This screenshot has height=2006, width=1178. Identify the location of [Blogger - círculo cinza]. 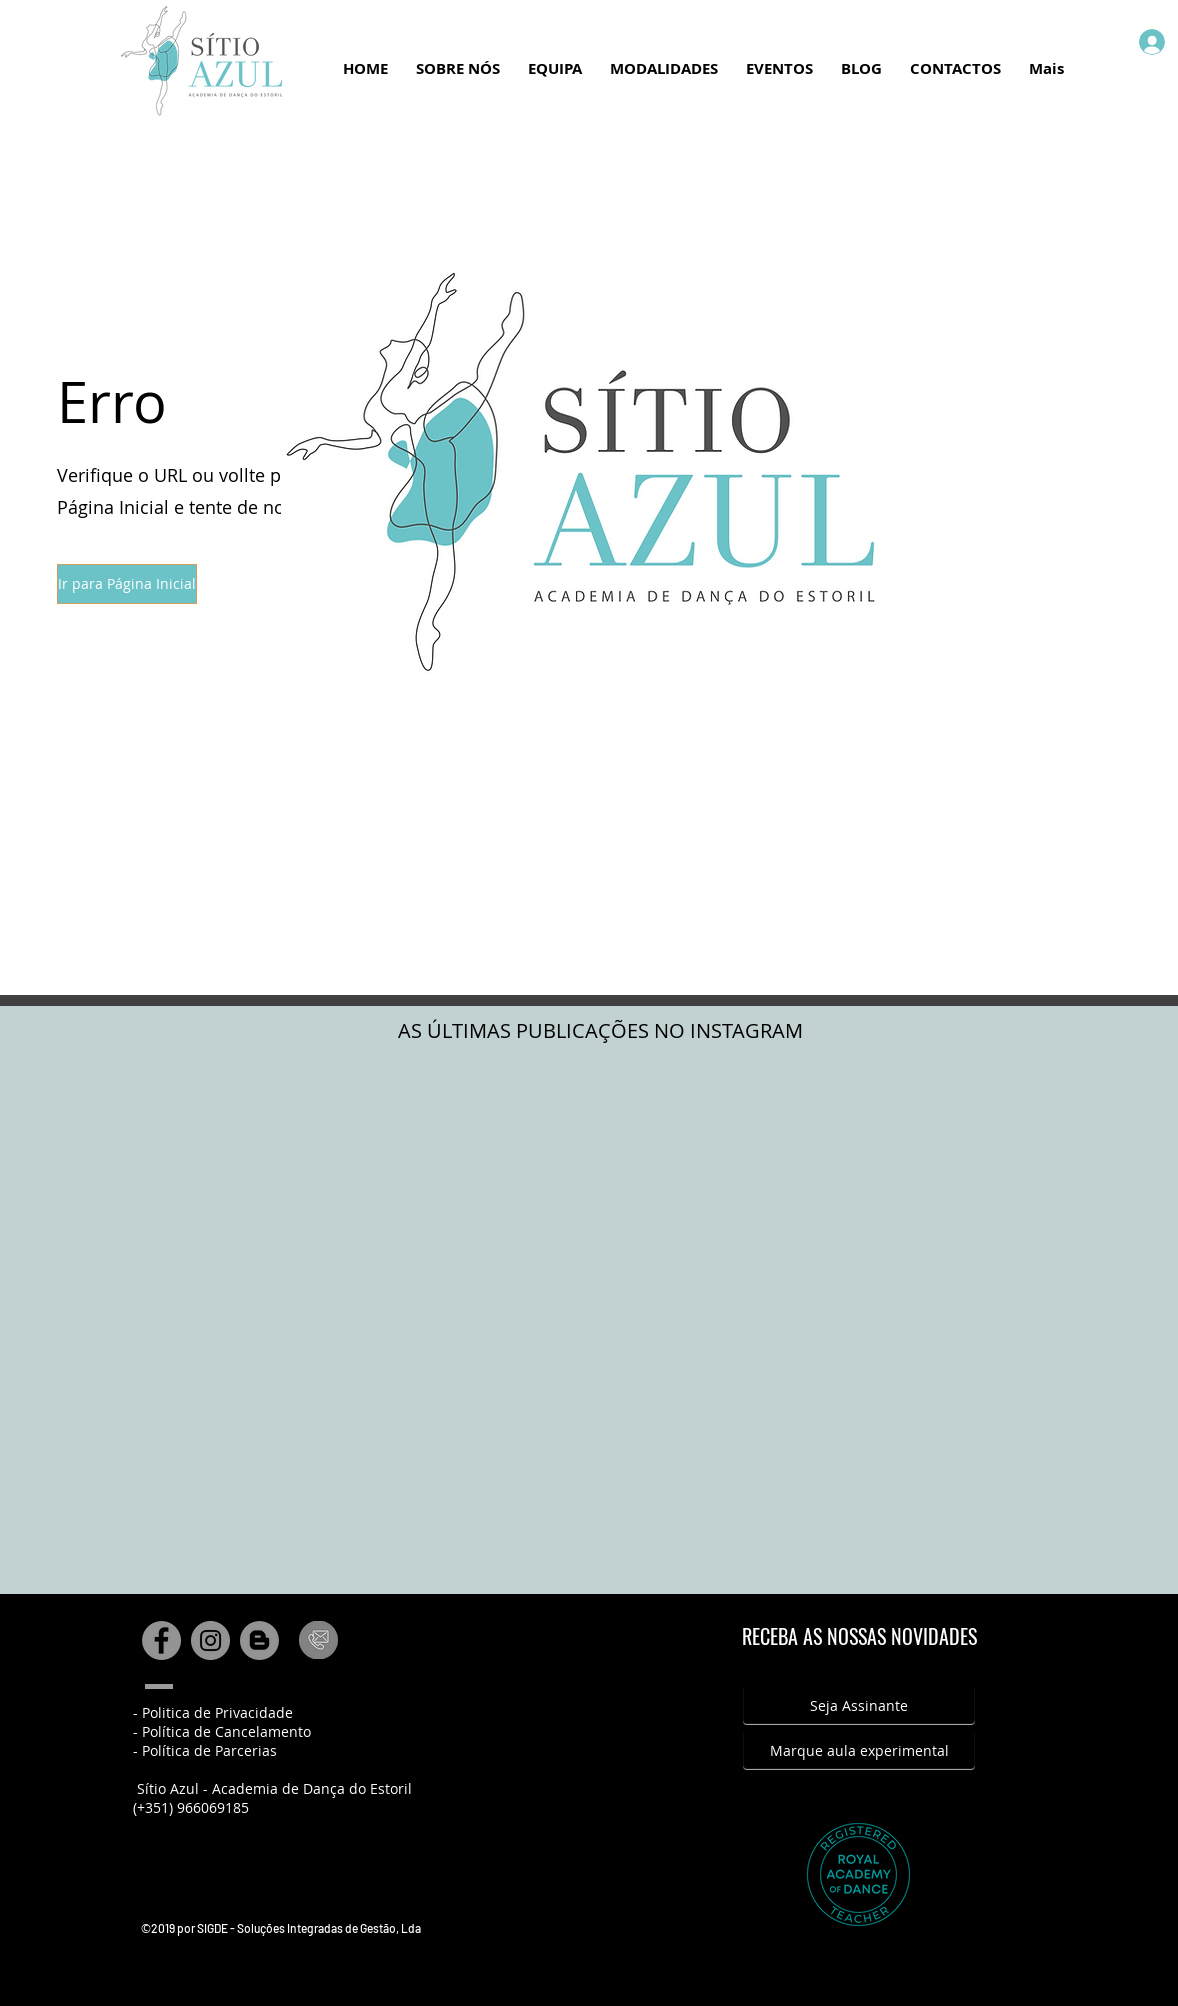
(259, 1640).